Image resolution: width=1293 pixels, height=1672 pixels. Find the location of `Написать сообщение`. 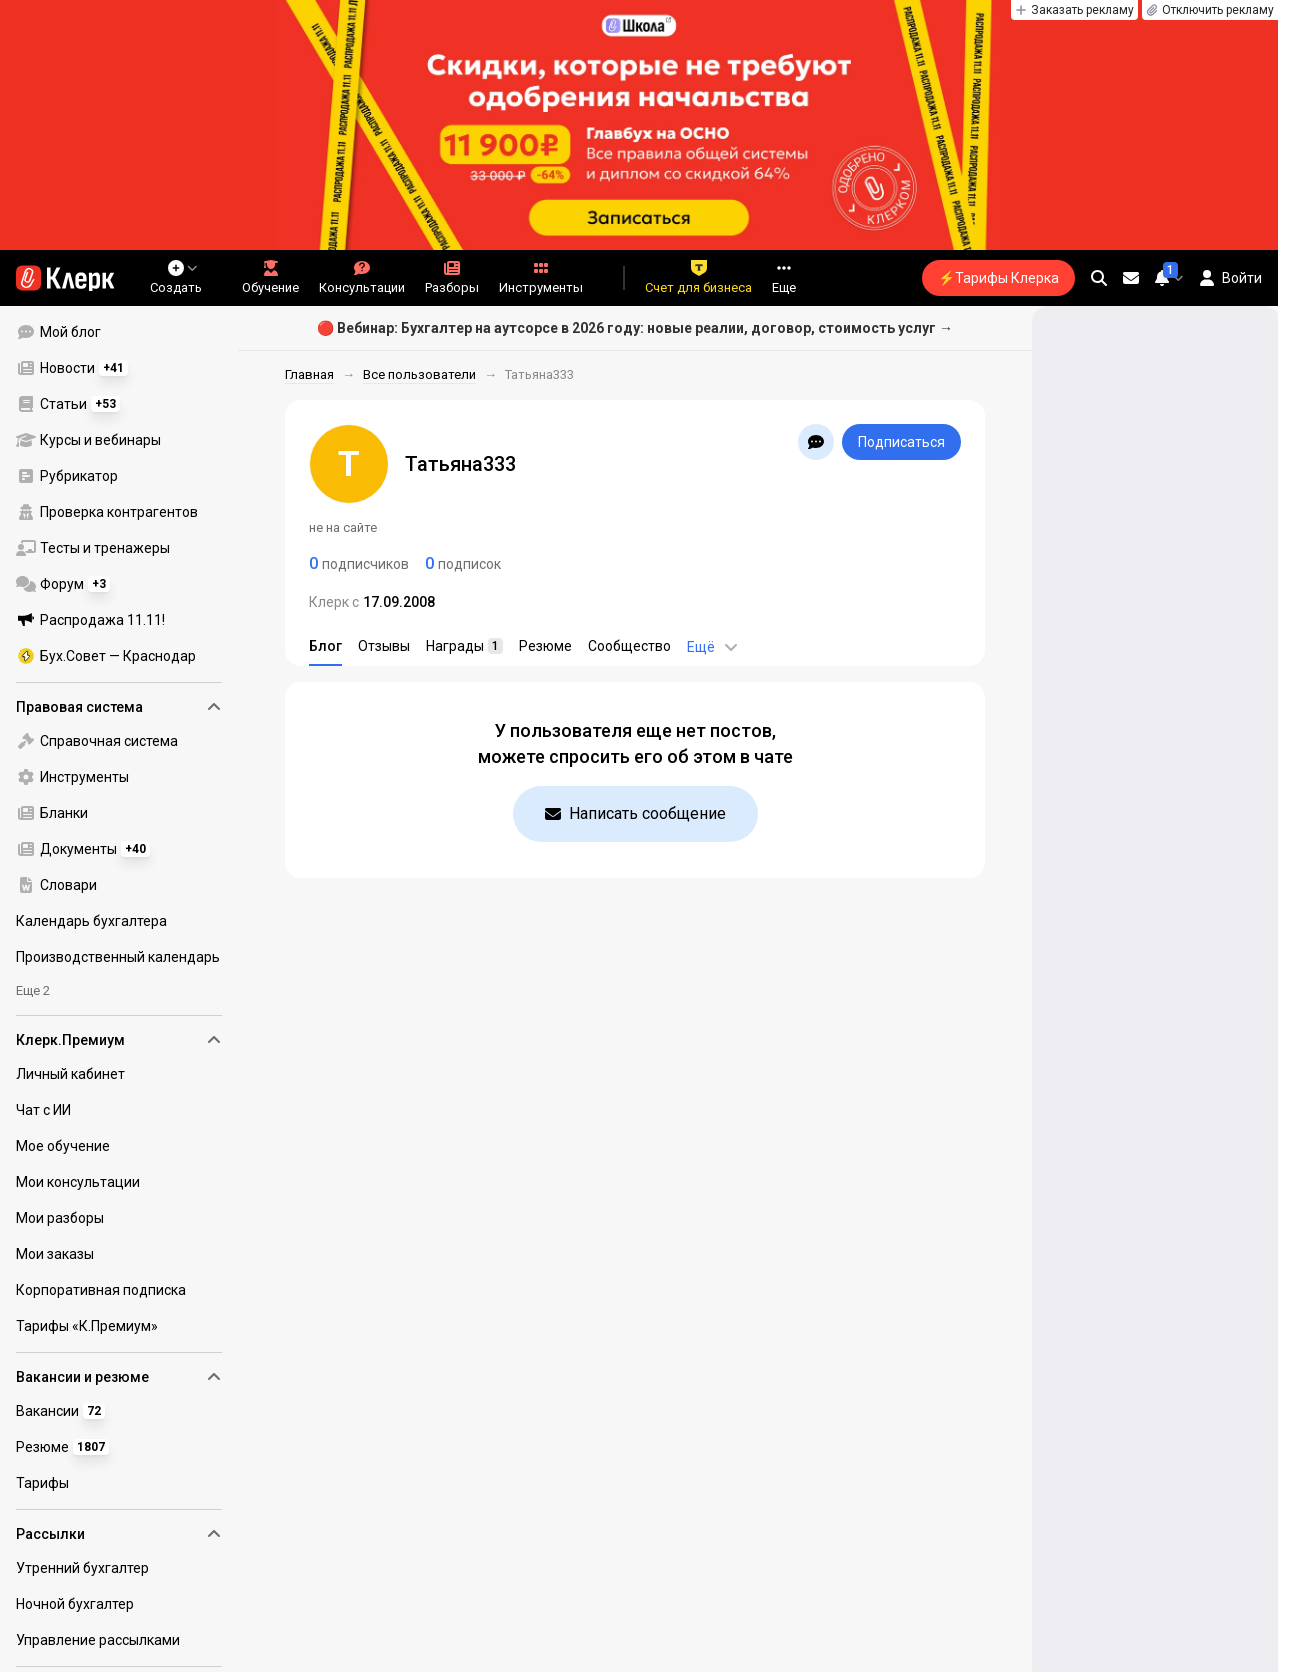

Написать сообщение is located at coordinates (635, 813).